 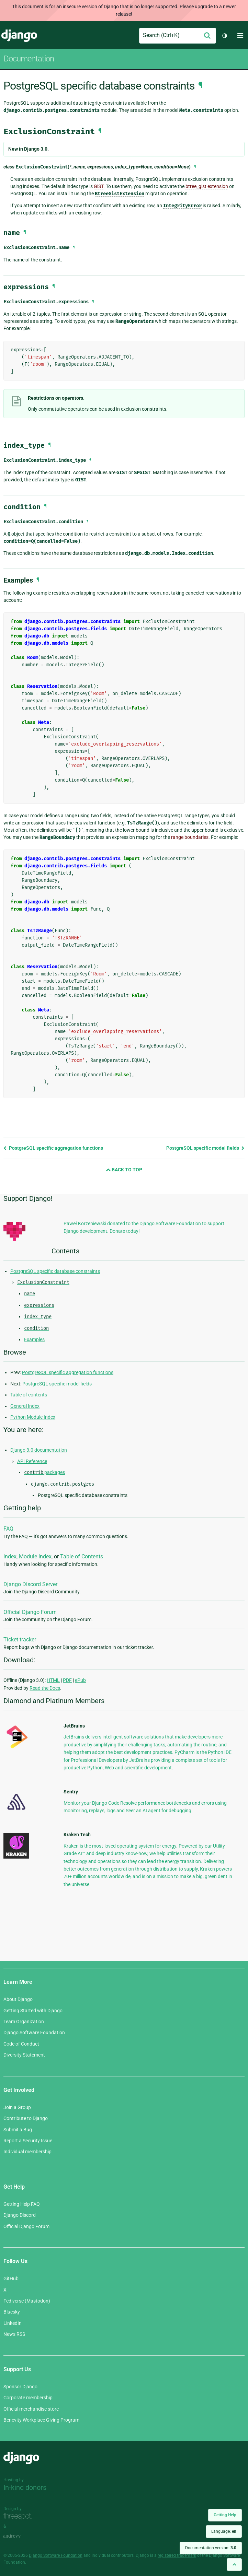 I want to click on Read the Docs, so click(x=45, y=1688).